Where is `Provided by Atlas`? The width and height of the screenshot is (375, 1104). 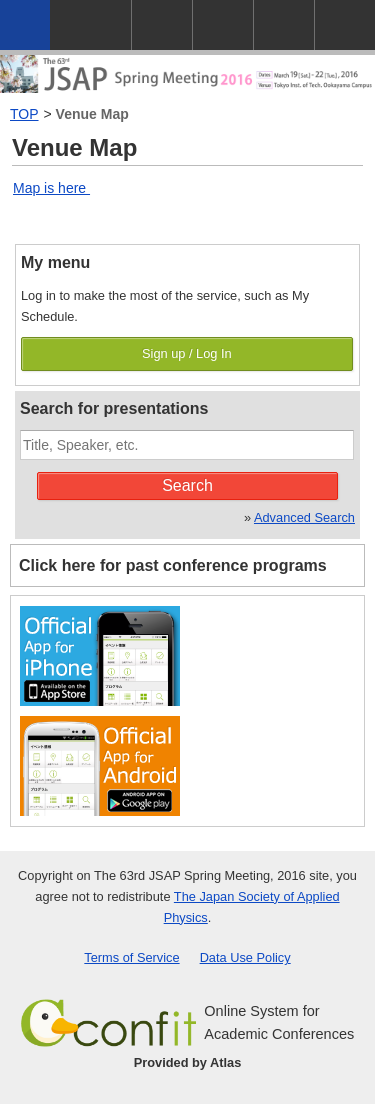 Provided by Atlas is located at coordinates (188, 1062).